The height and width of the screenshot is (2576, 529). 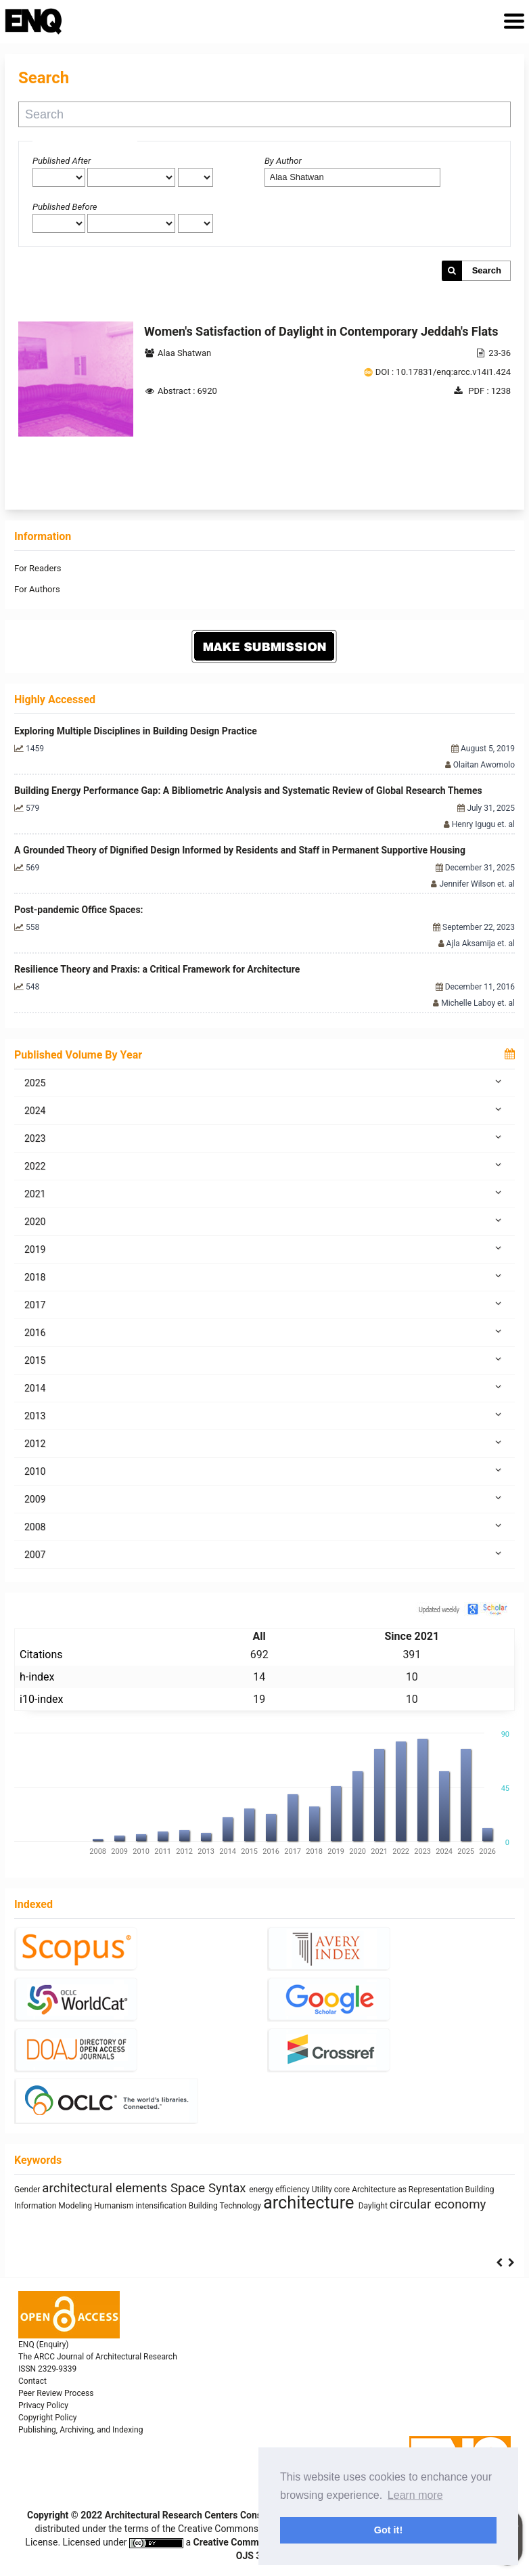 What do you see at coordinates (65, 2208) in the screenshot?
I see `Prefabrication` at bounding box center [65, 2208].